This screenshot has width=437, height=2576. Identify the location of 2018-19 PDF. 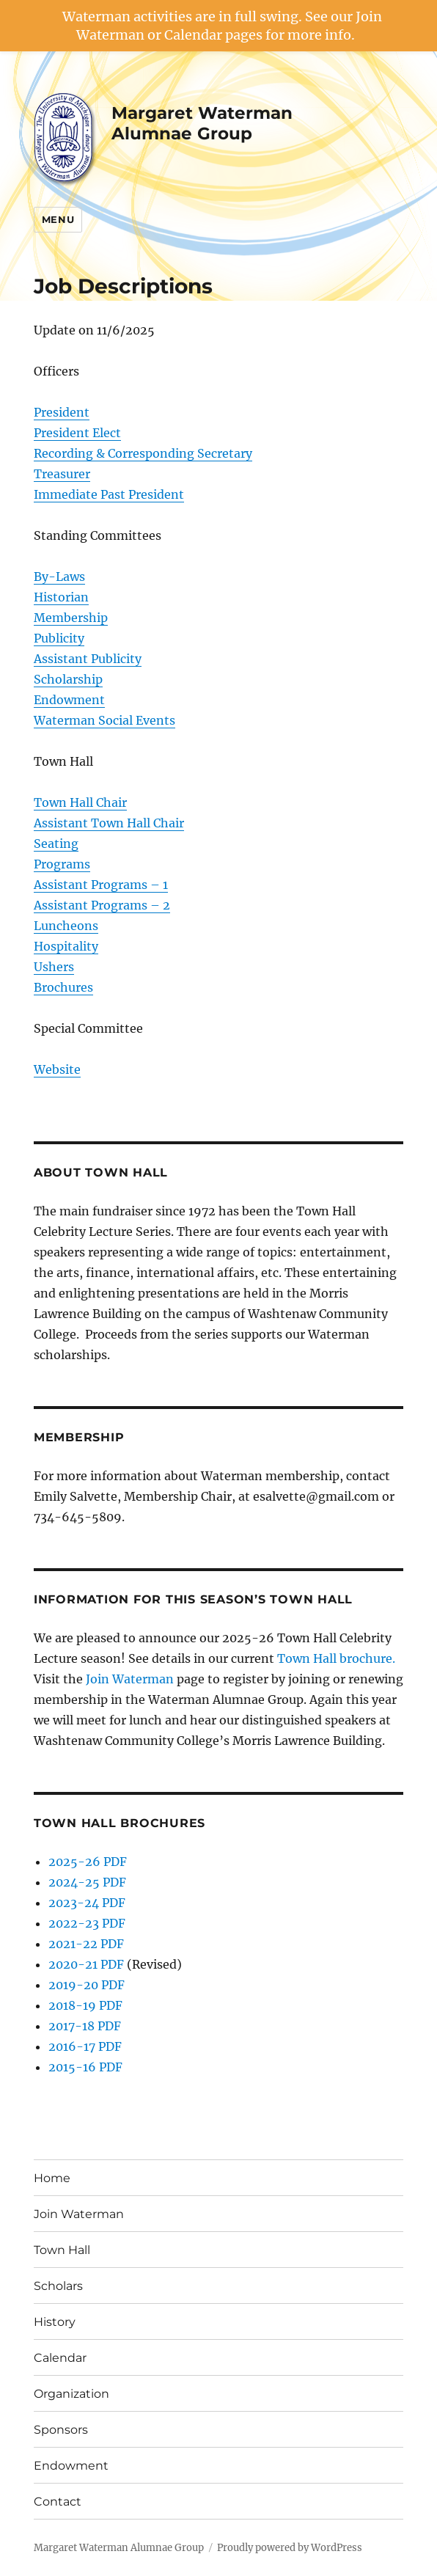
(85, 2005).